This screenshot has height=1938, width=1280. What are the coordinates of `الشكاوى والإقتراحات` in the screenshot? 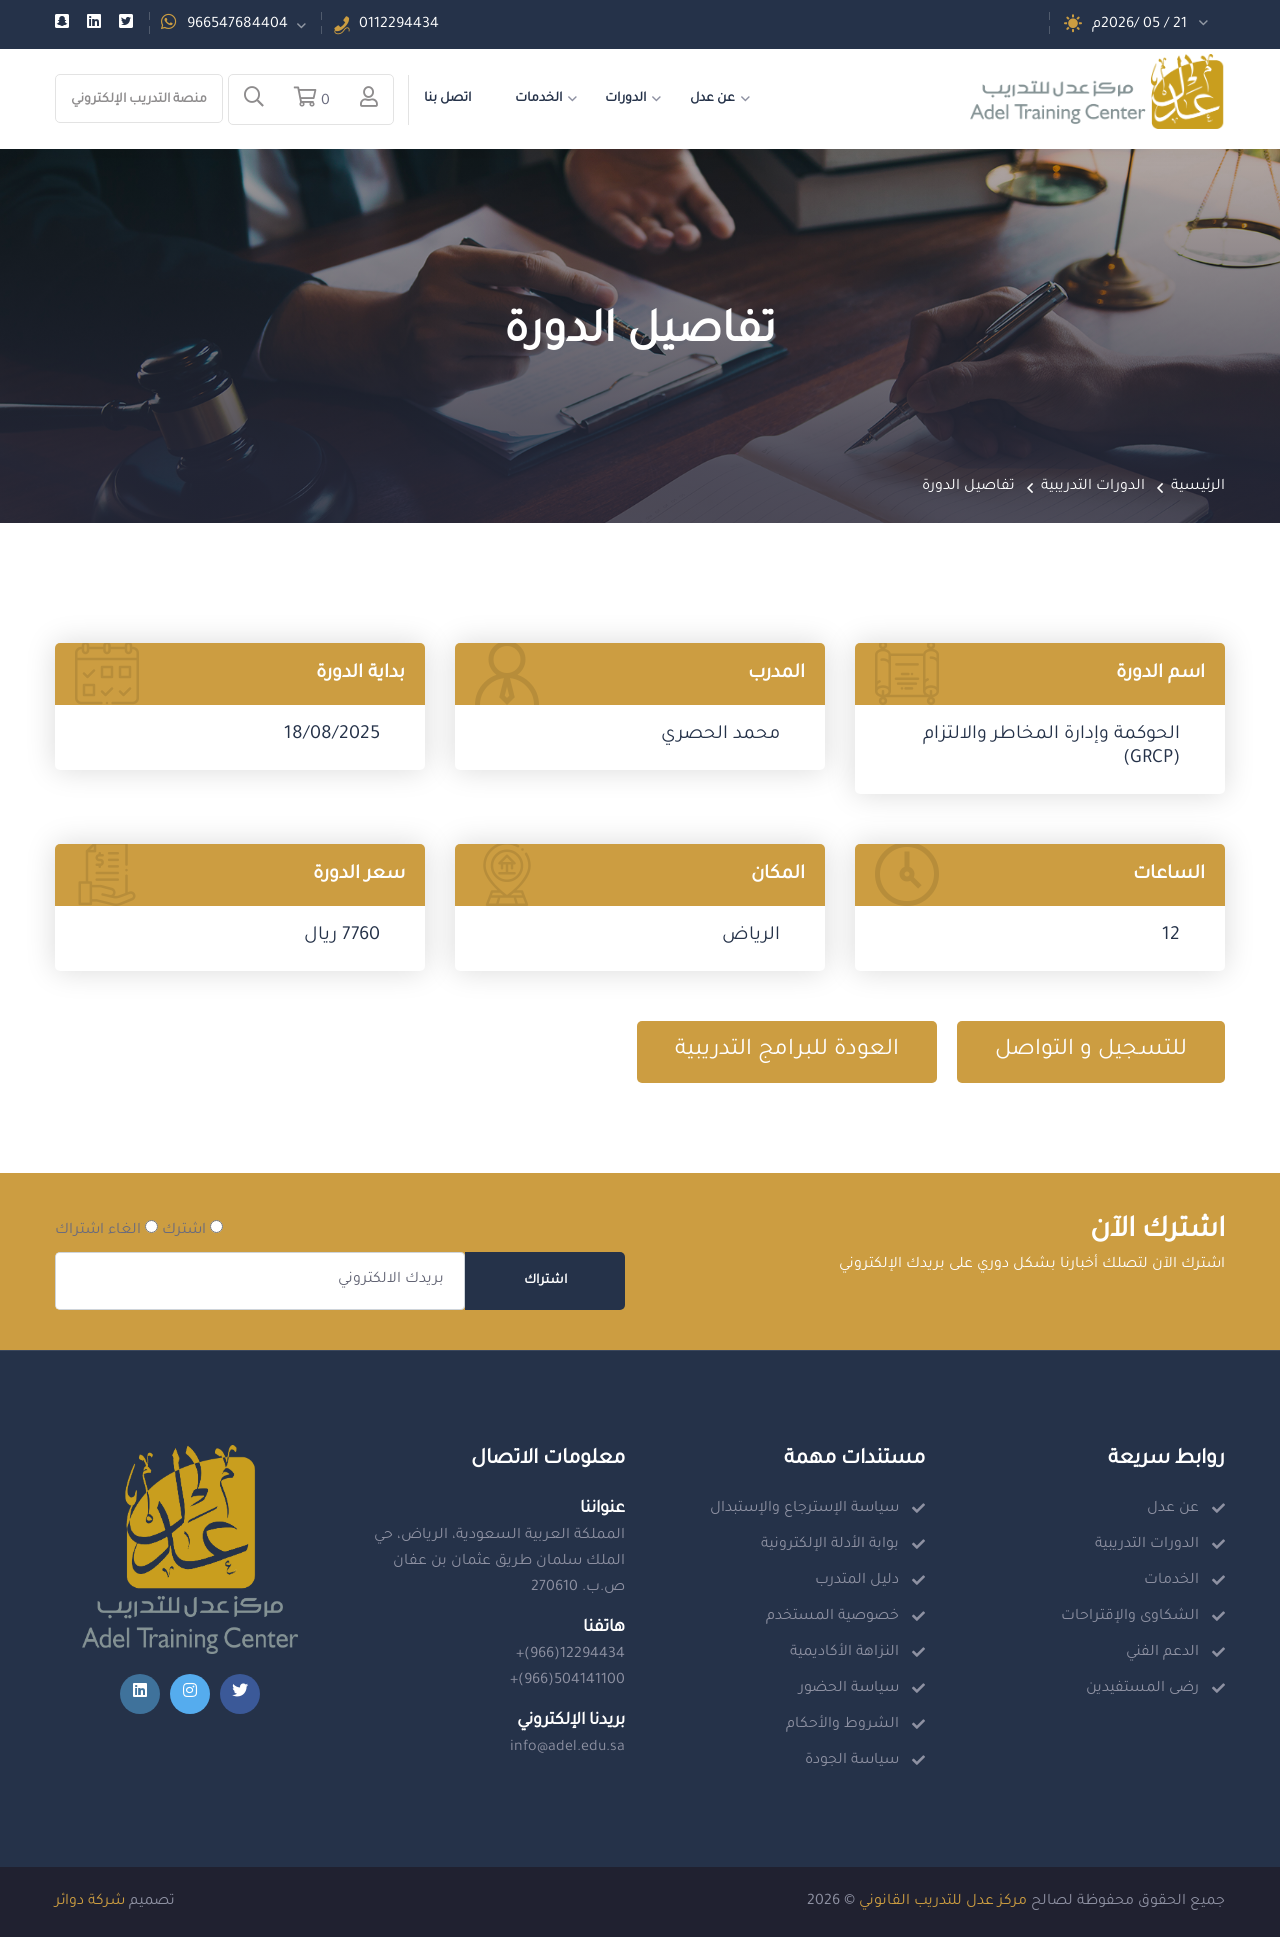 It's located at (1130, 1618).